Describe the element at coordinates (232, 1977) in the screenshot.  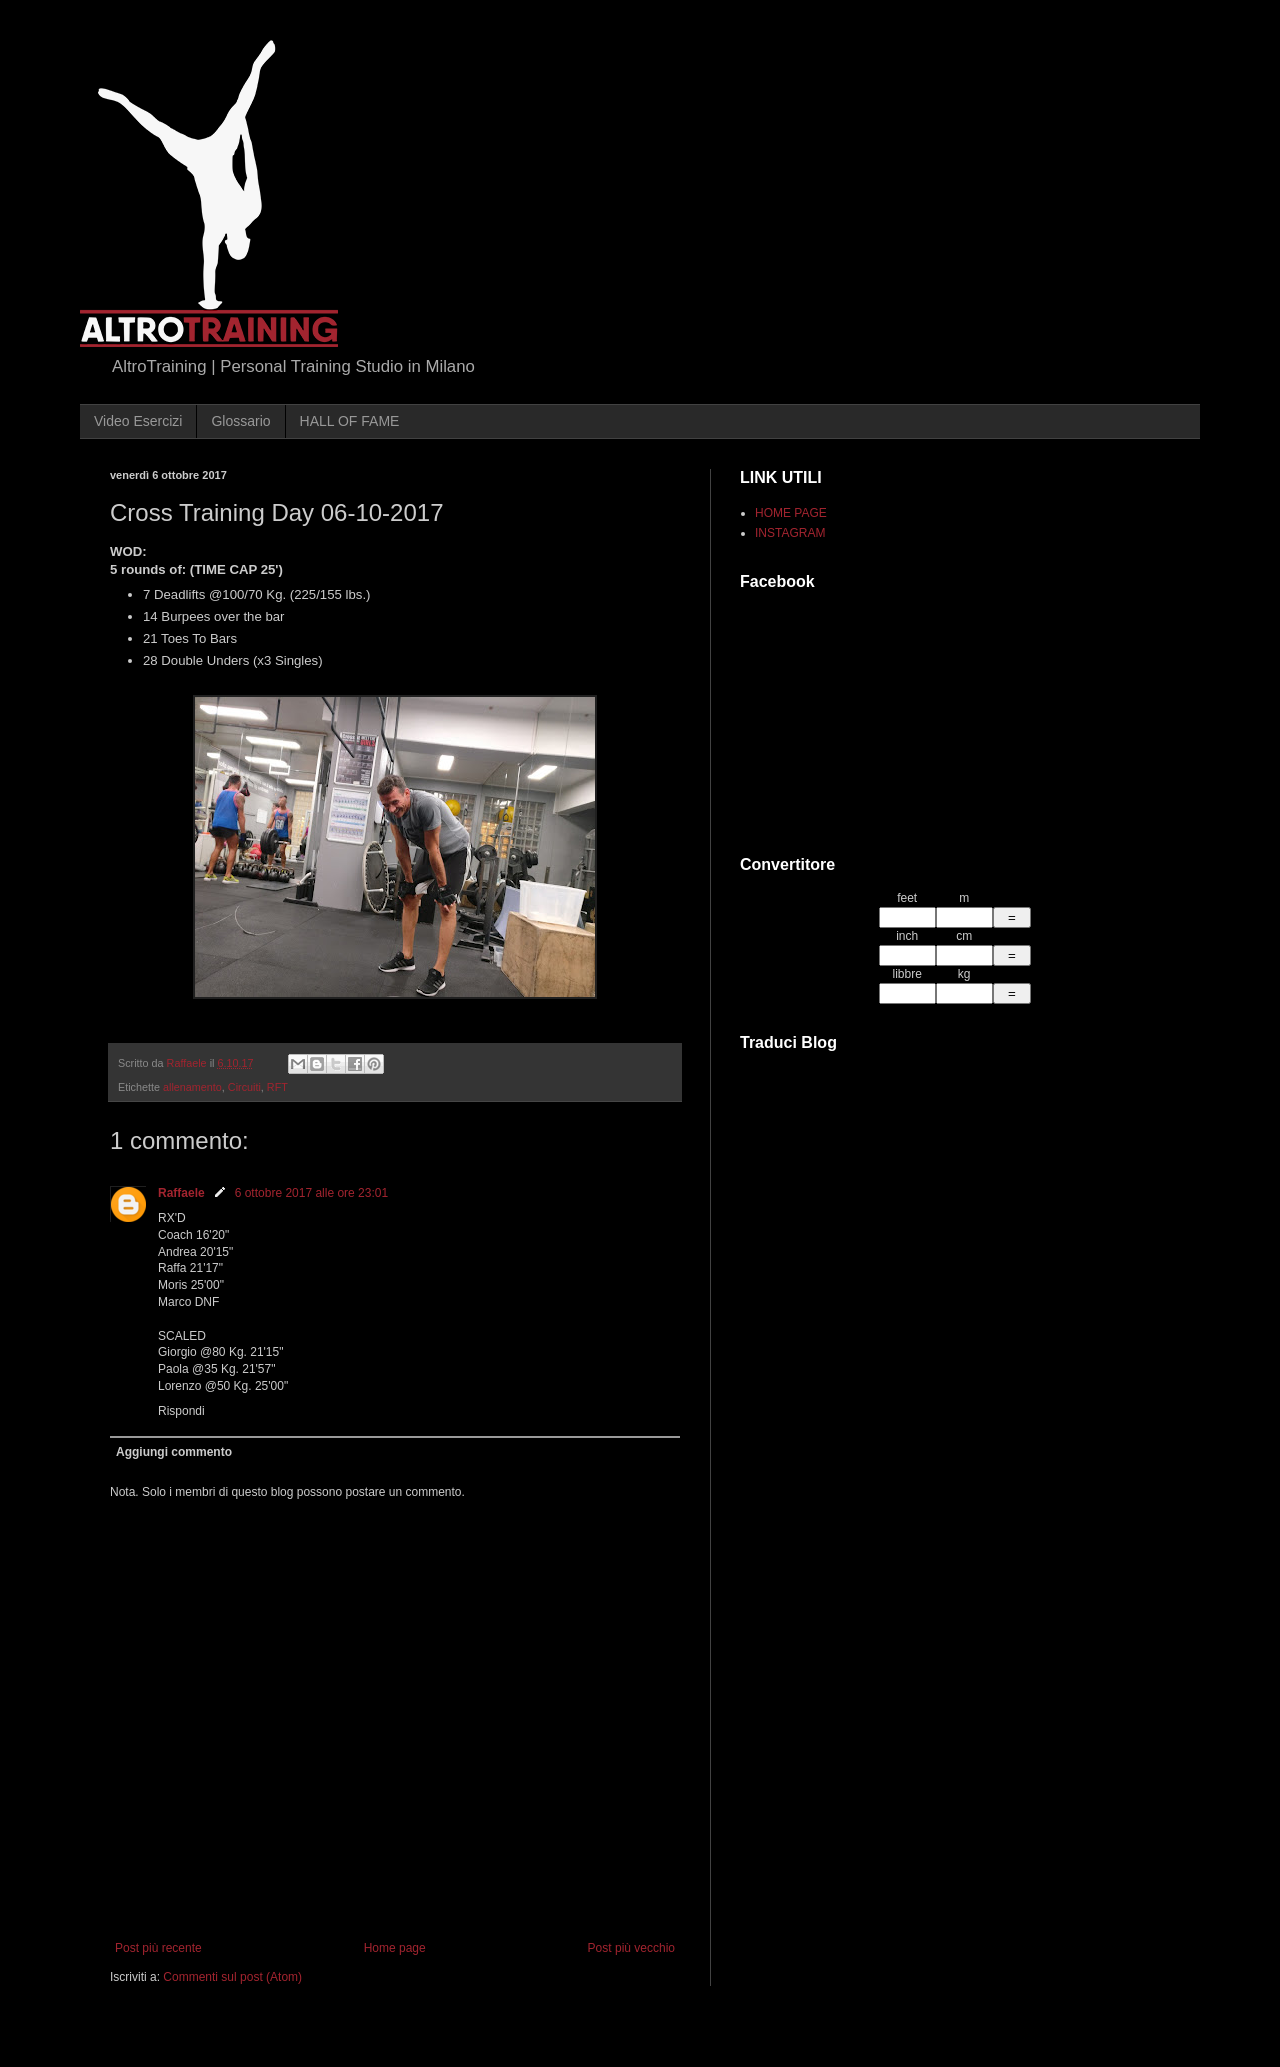
I see `Commenti sul post (Atom)` at that location.